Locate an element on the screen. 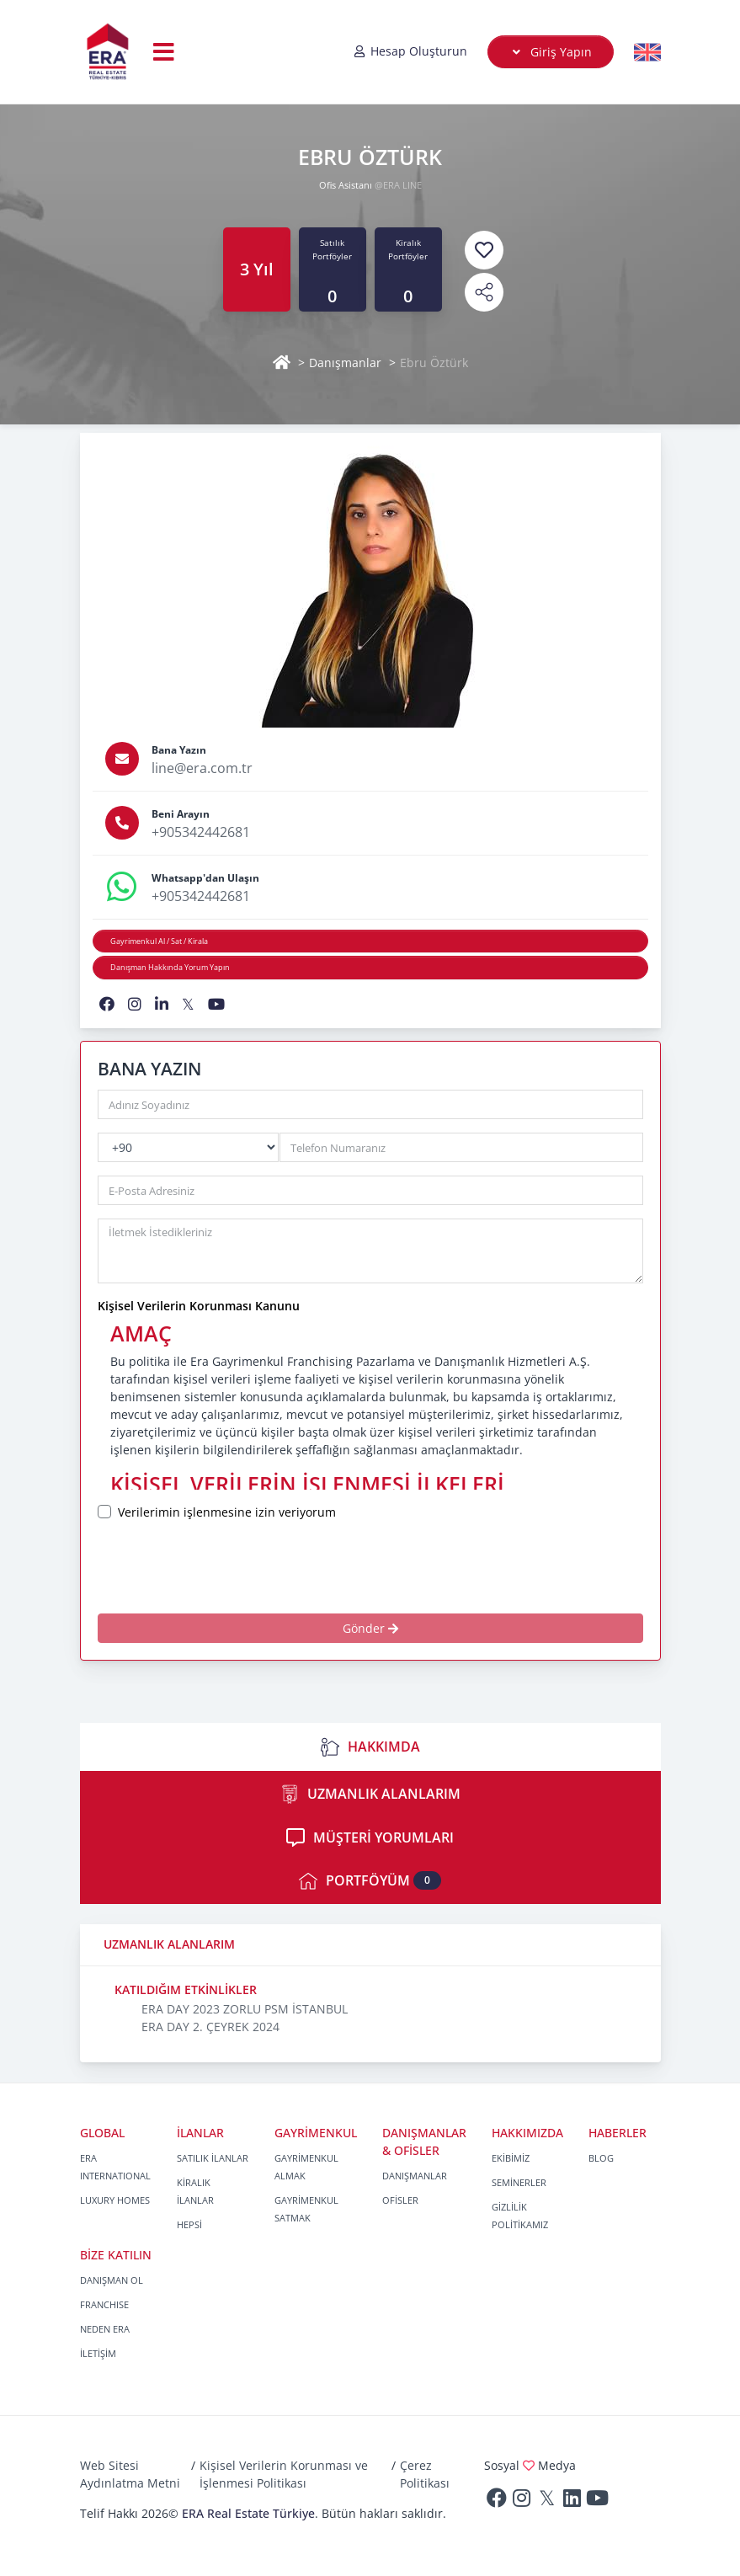 This screenshot has width=740, height=2576. NEDEN ERA is located at coordinates (105, 2329).